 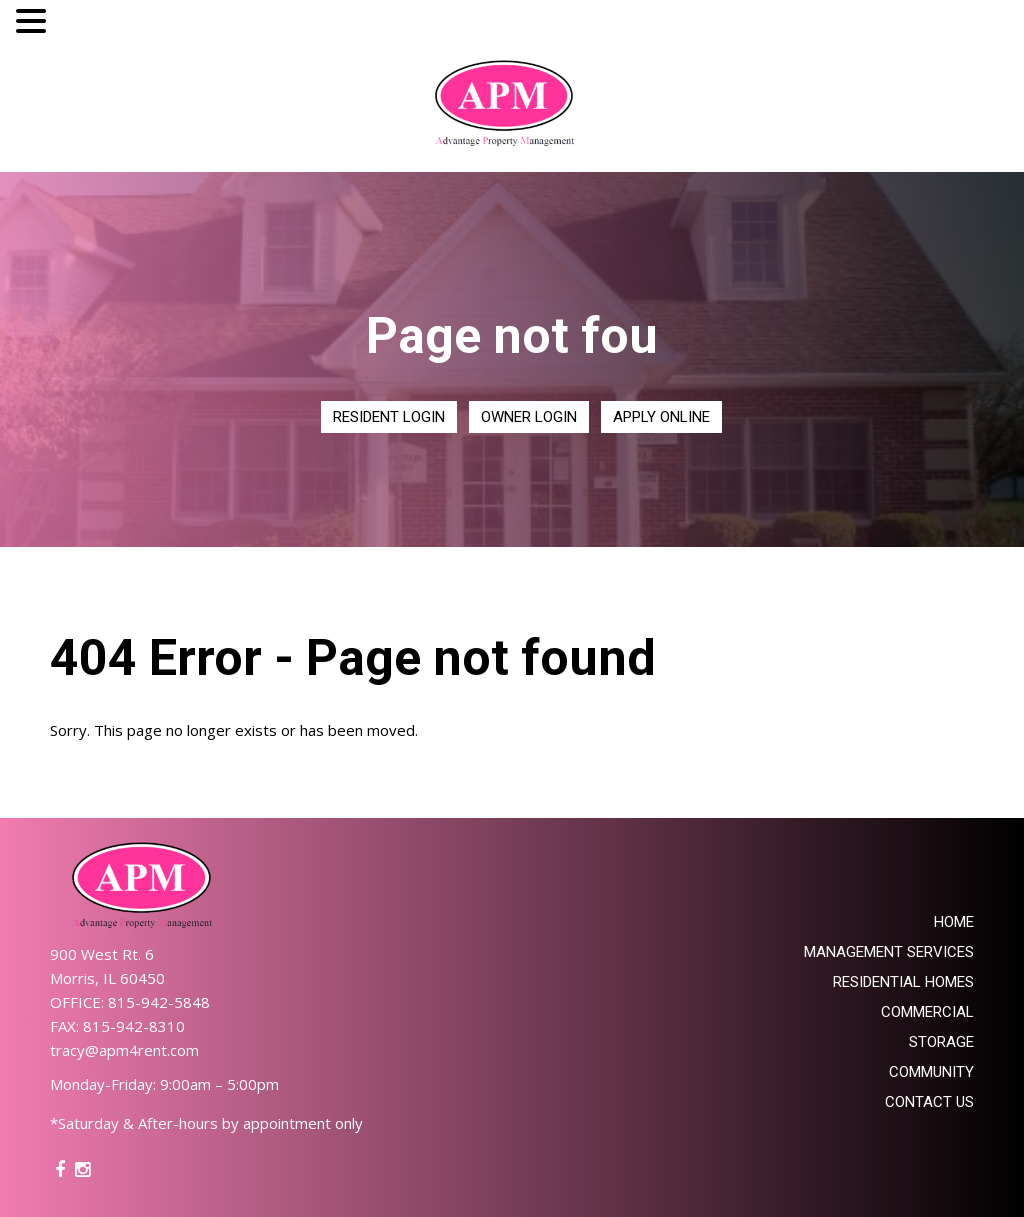 What do you see at coordinates (529, 417) in the screenshot?
I see `Owner Login` at bounding box center [529, 417].